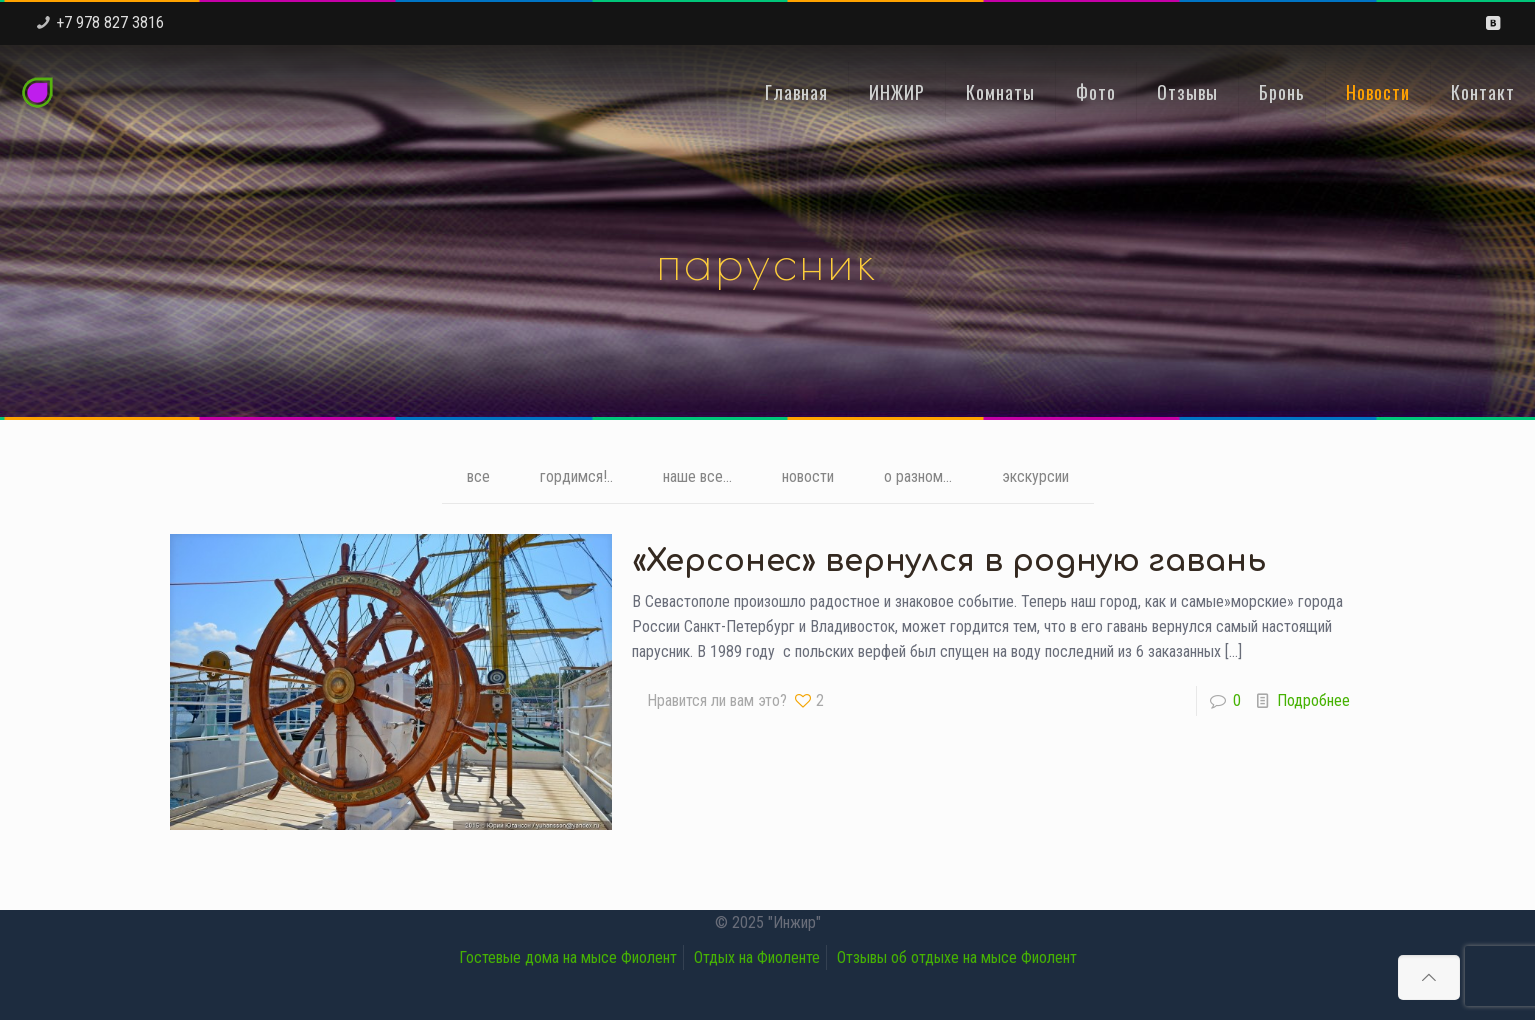 This screenshot has width=1535, height=1020. I want to click on все, so click(478, 476).